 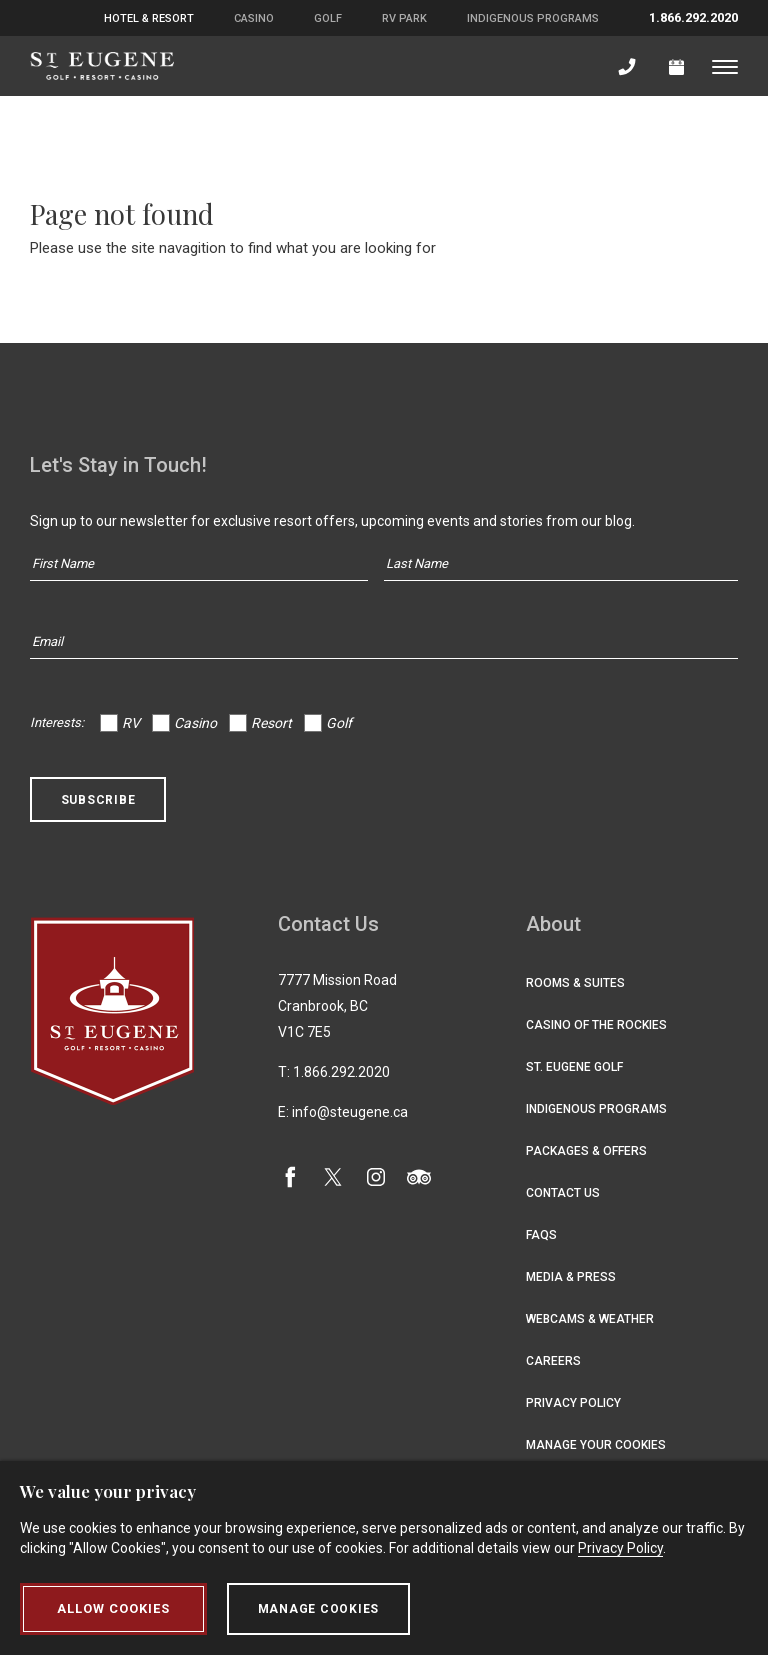 What do you see at coordinates (575, 983) in the screenshot?
I see `Rooms & Suites` at bounding box center [575, 983].